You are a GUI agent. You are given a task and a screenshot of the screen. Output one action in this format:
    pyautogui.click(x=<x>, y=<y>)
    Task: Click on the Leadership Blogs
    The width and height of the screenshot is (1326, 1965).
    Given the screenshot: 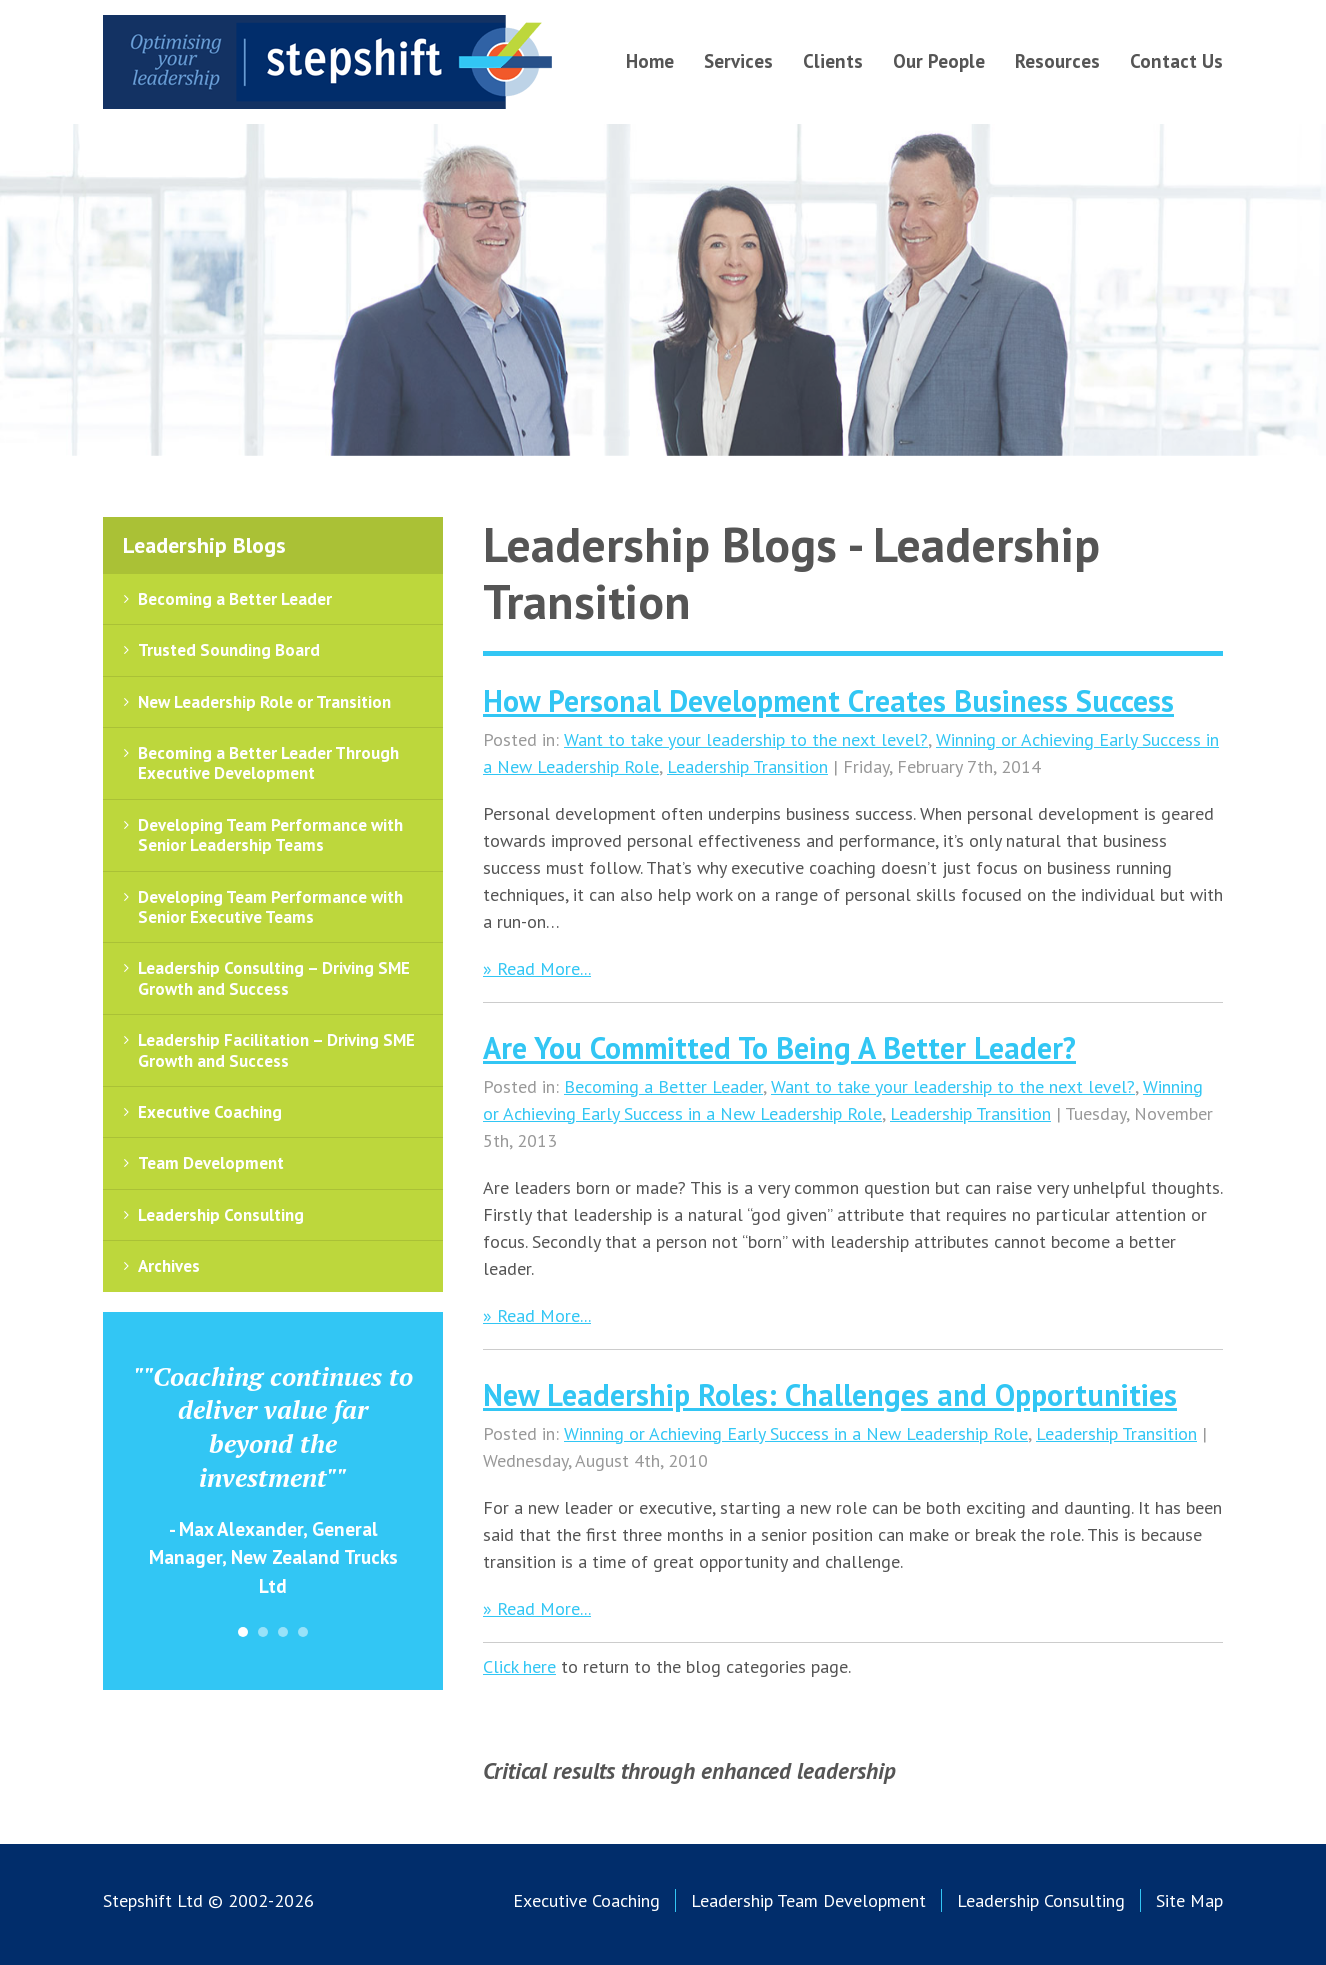 What is the action you would take?
    pyautogui.click(x=204, y=545)
    